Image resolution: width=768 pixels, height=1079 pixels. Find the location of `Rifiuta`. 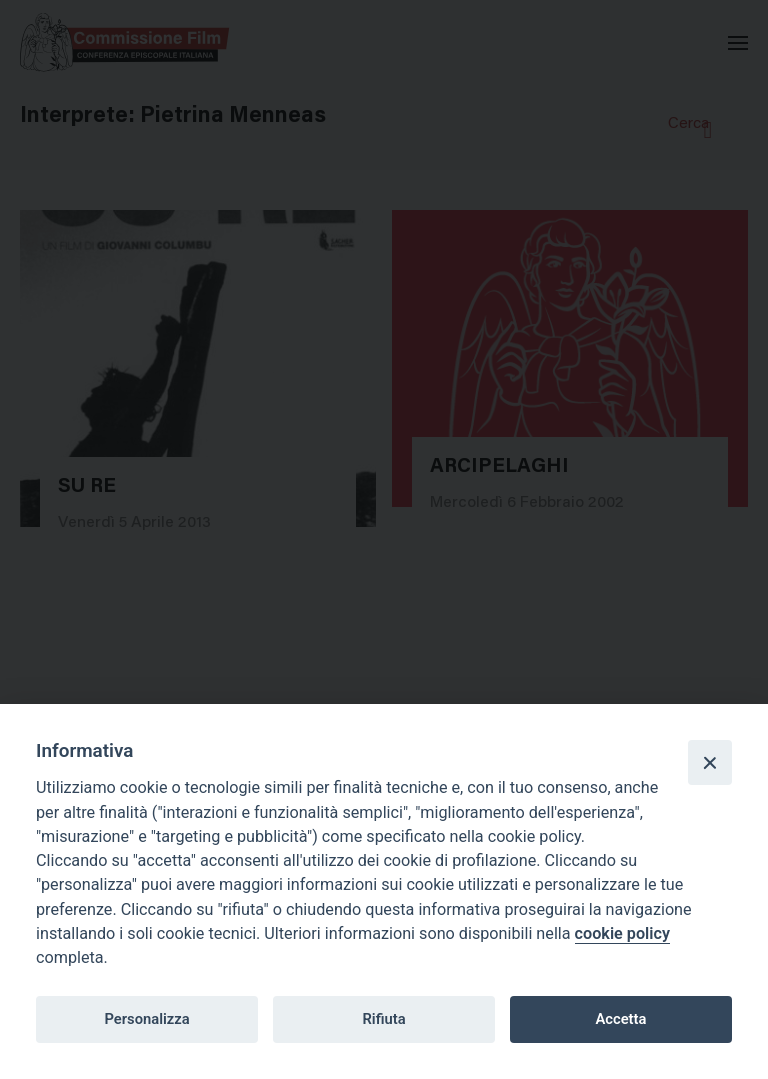

Rifiuta is located at coordinates (383, 1019).